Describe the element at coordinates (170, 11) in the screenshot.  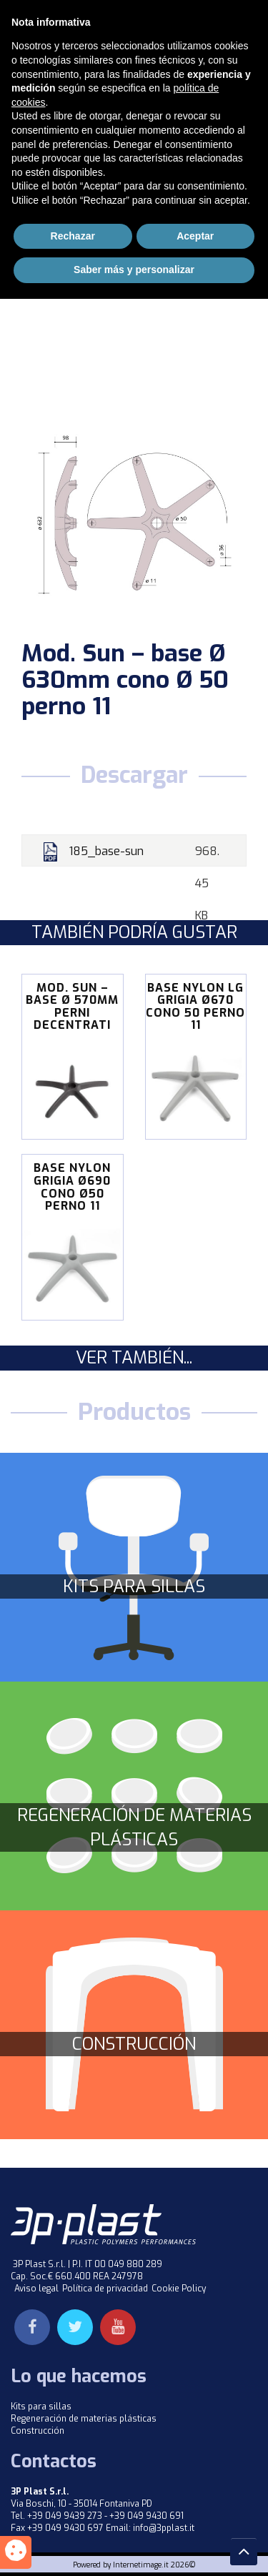
I see `Inglés` at that location.